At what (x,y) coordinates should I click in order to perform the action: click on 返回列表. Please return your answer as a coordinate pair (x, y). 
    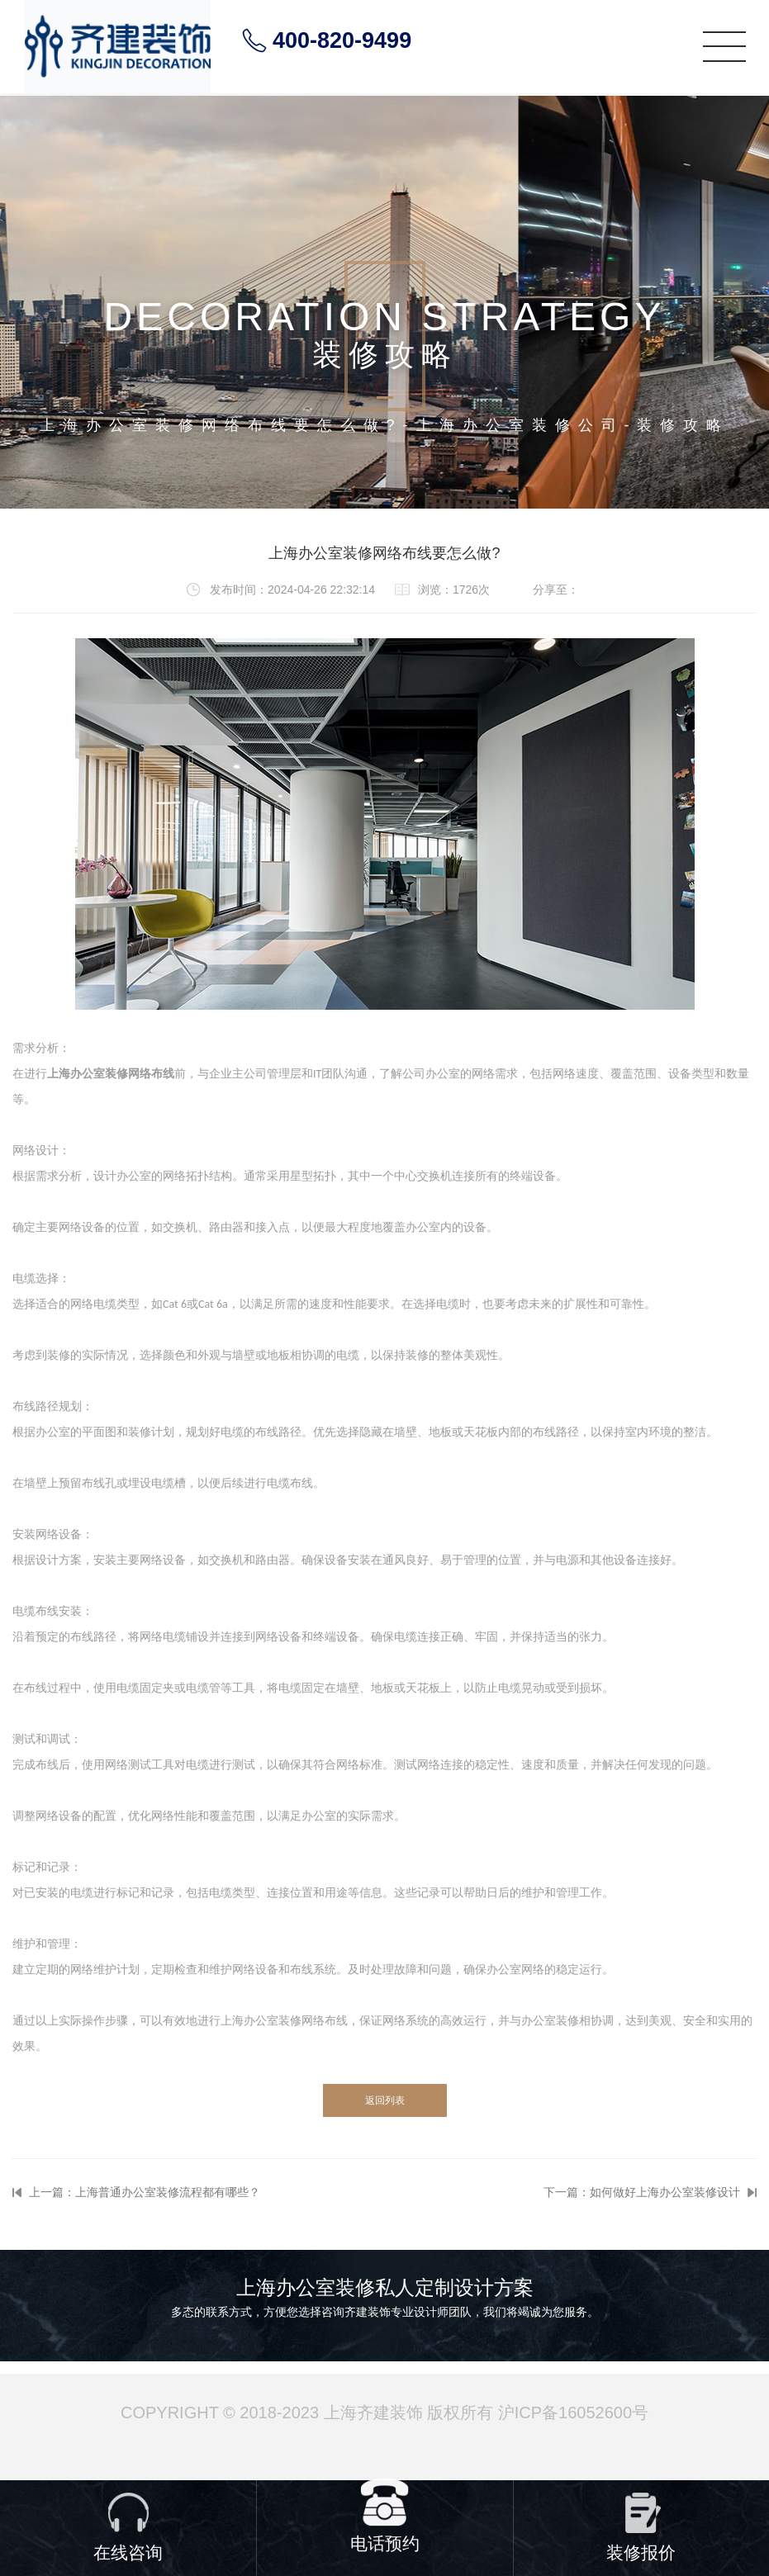
    Looking at the image, I should click on (385, 2100).